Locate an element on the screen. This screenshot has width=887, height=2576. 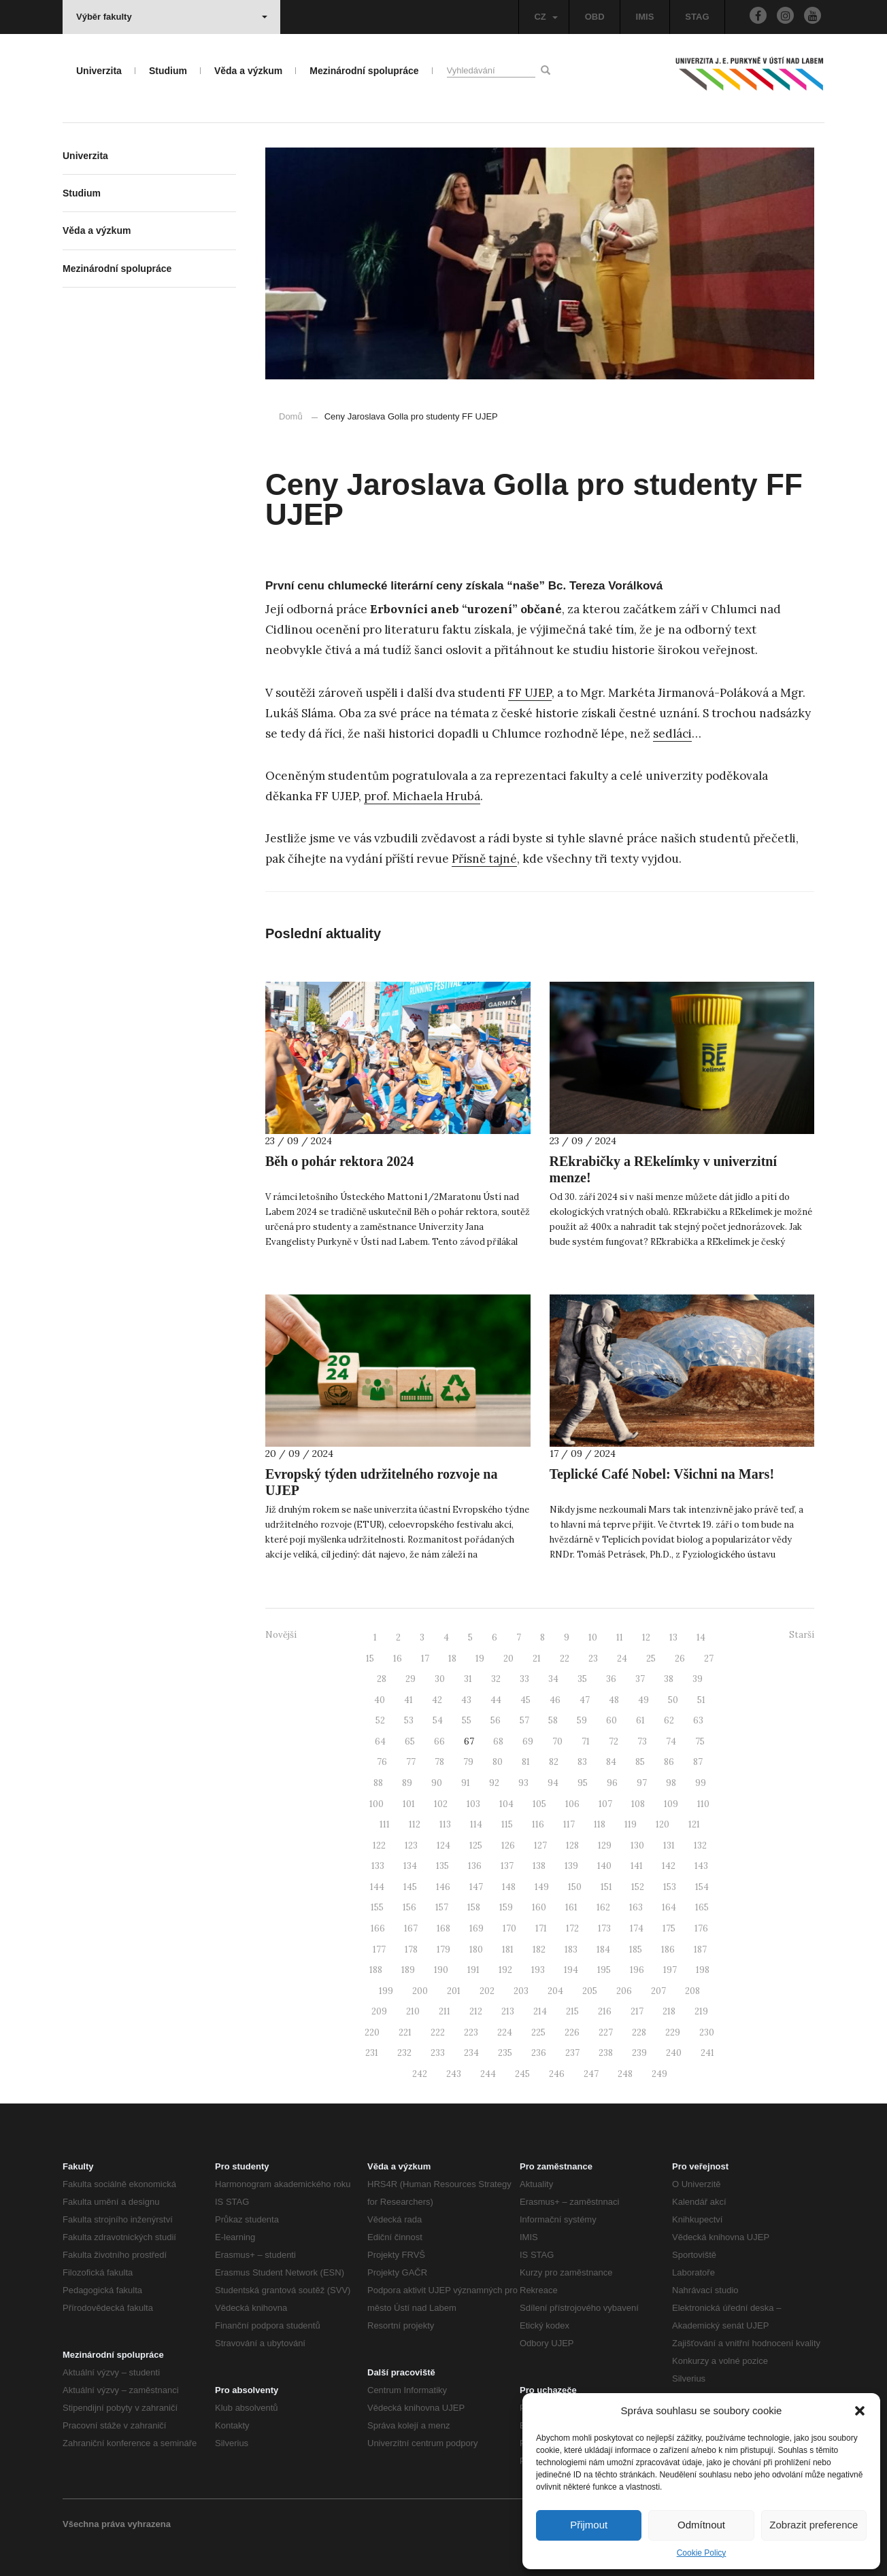
14 is located at coordinates (701, 1637).